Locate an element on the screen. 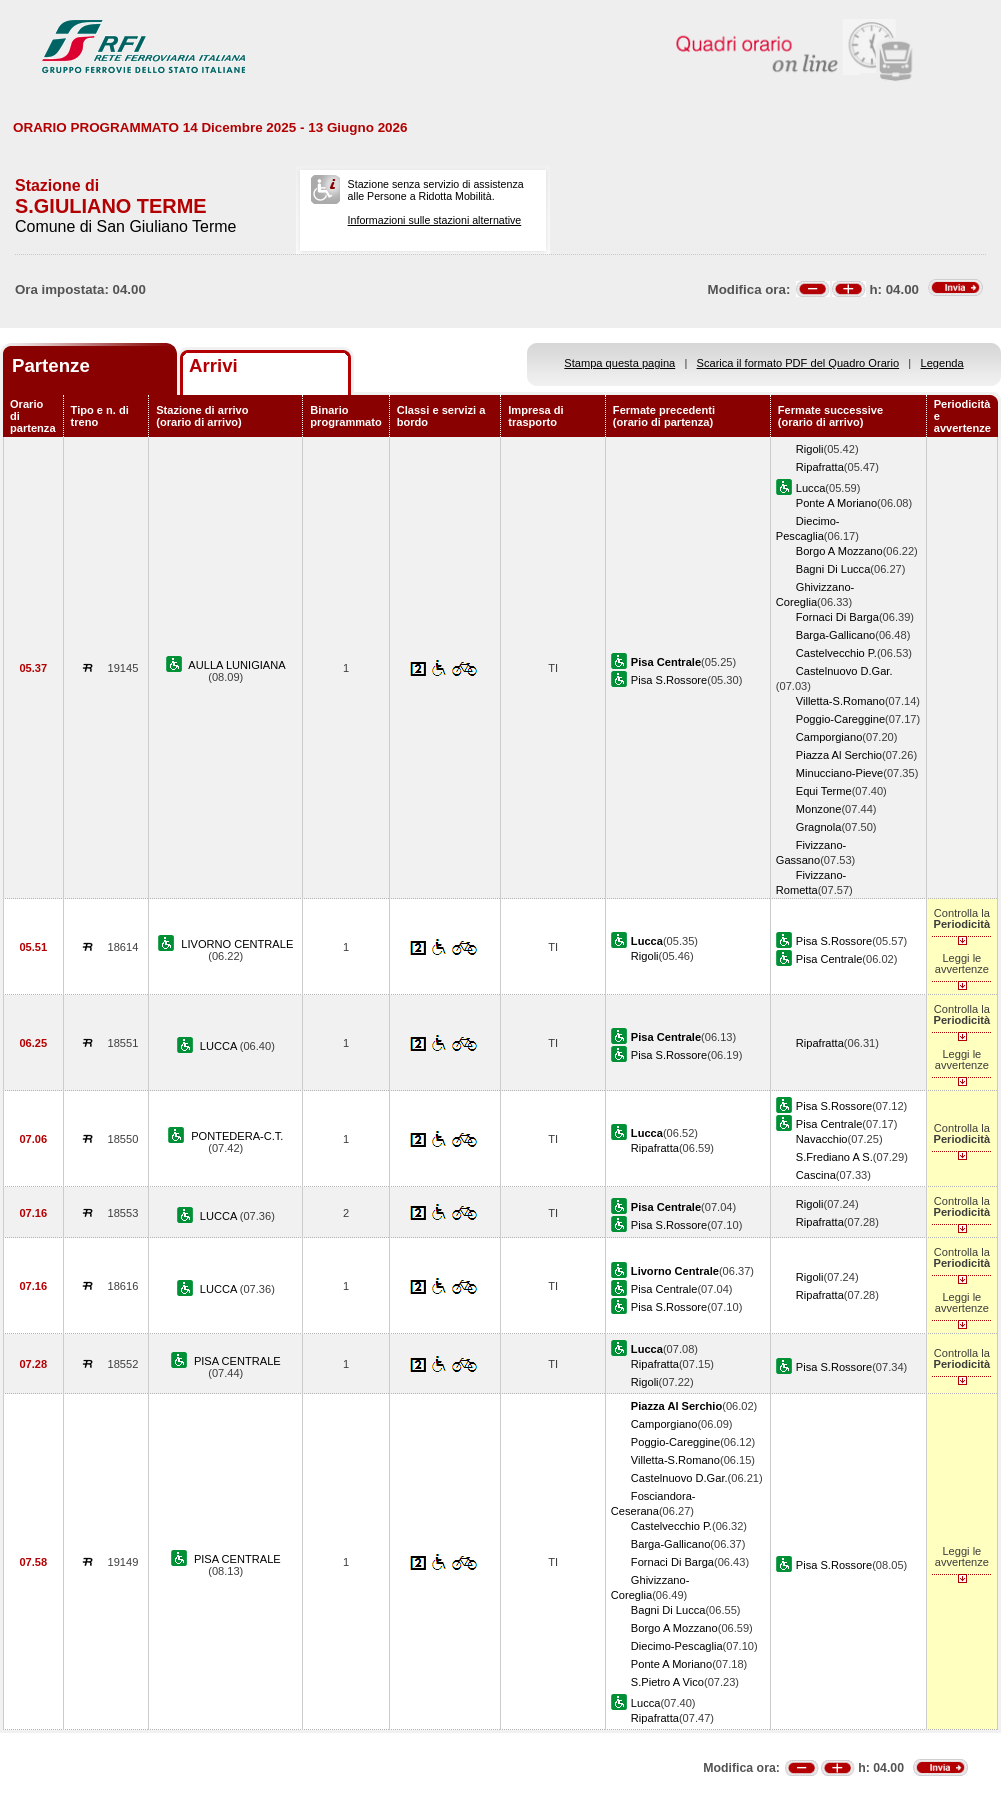 This screenshot has height=1797, width=1001. Camporgiano is located at coordinates (829, 737).